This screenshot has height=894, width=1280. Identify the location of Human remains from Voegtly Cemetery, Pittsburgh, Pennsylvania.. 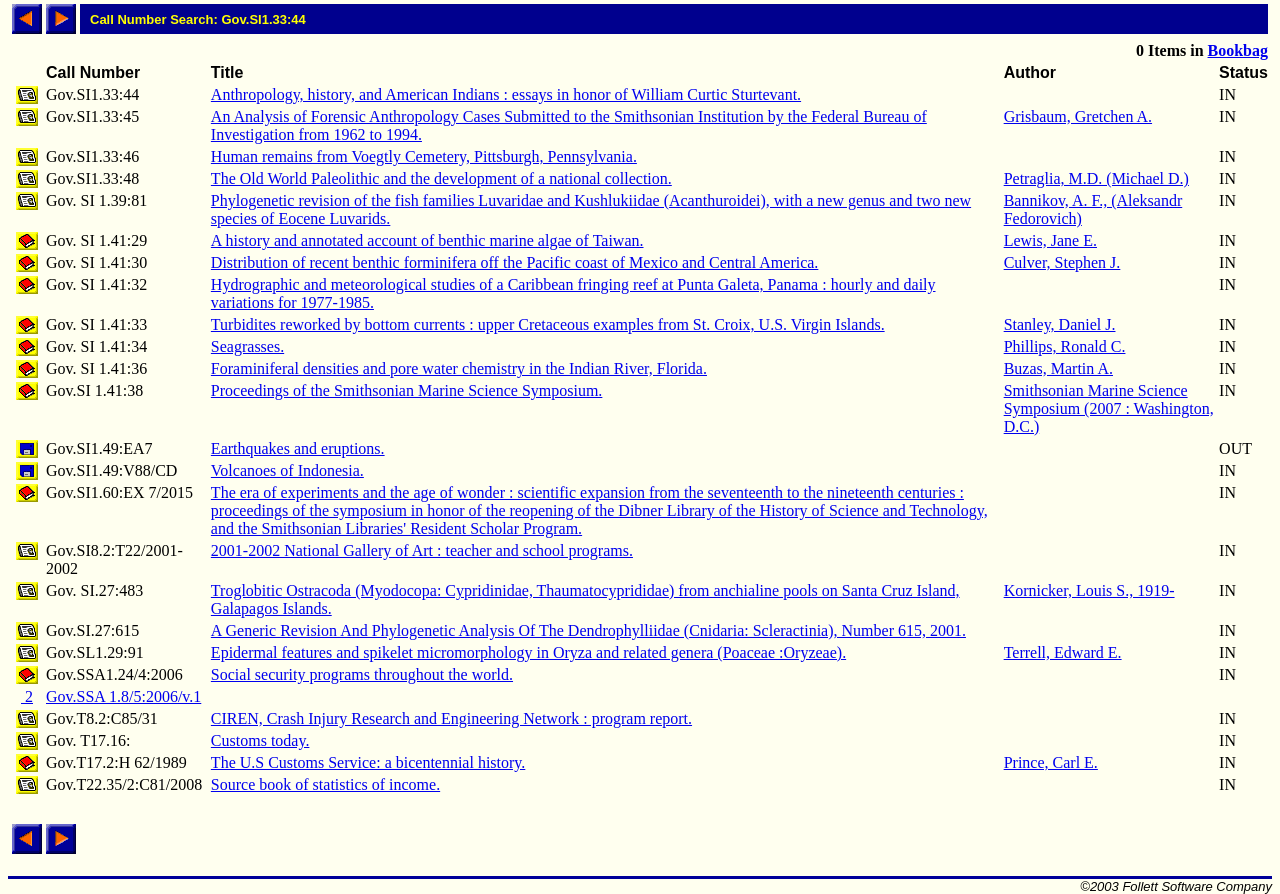
(424, 156).